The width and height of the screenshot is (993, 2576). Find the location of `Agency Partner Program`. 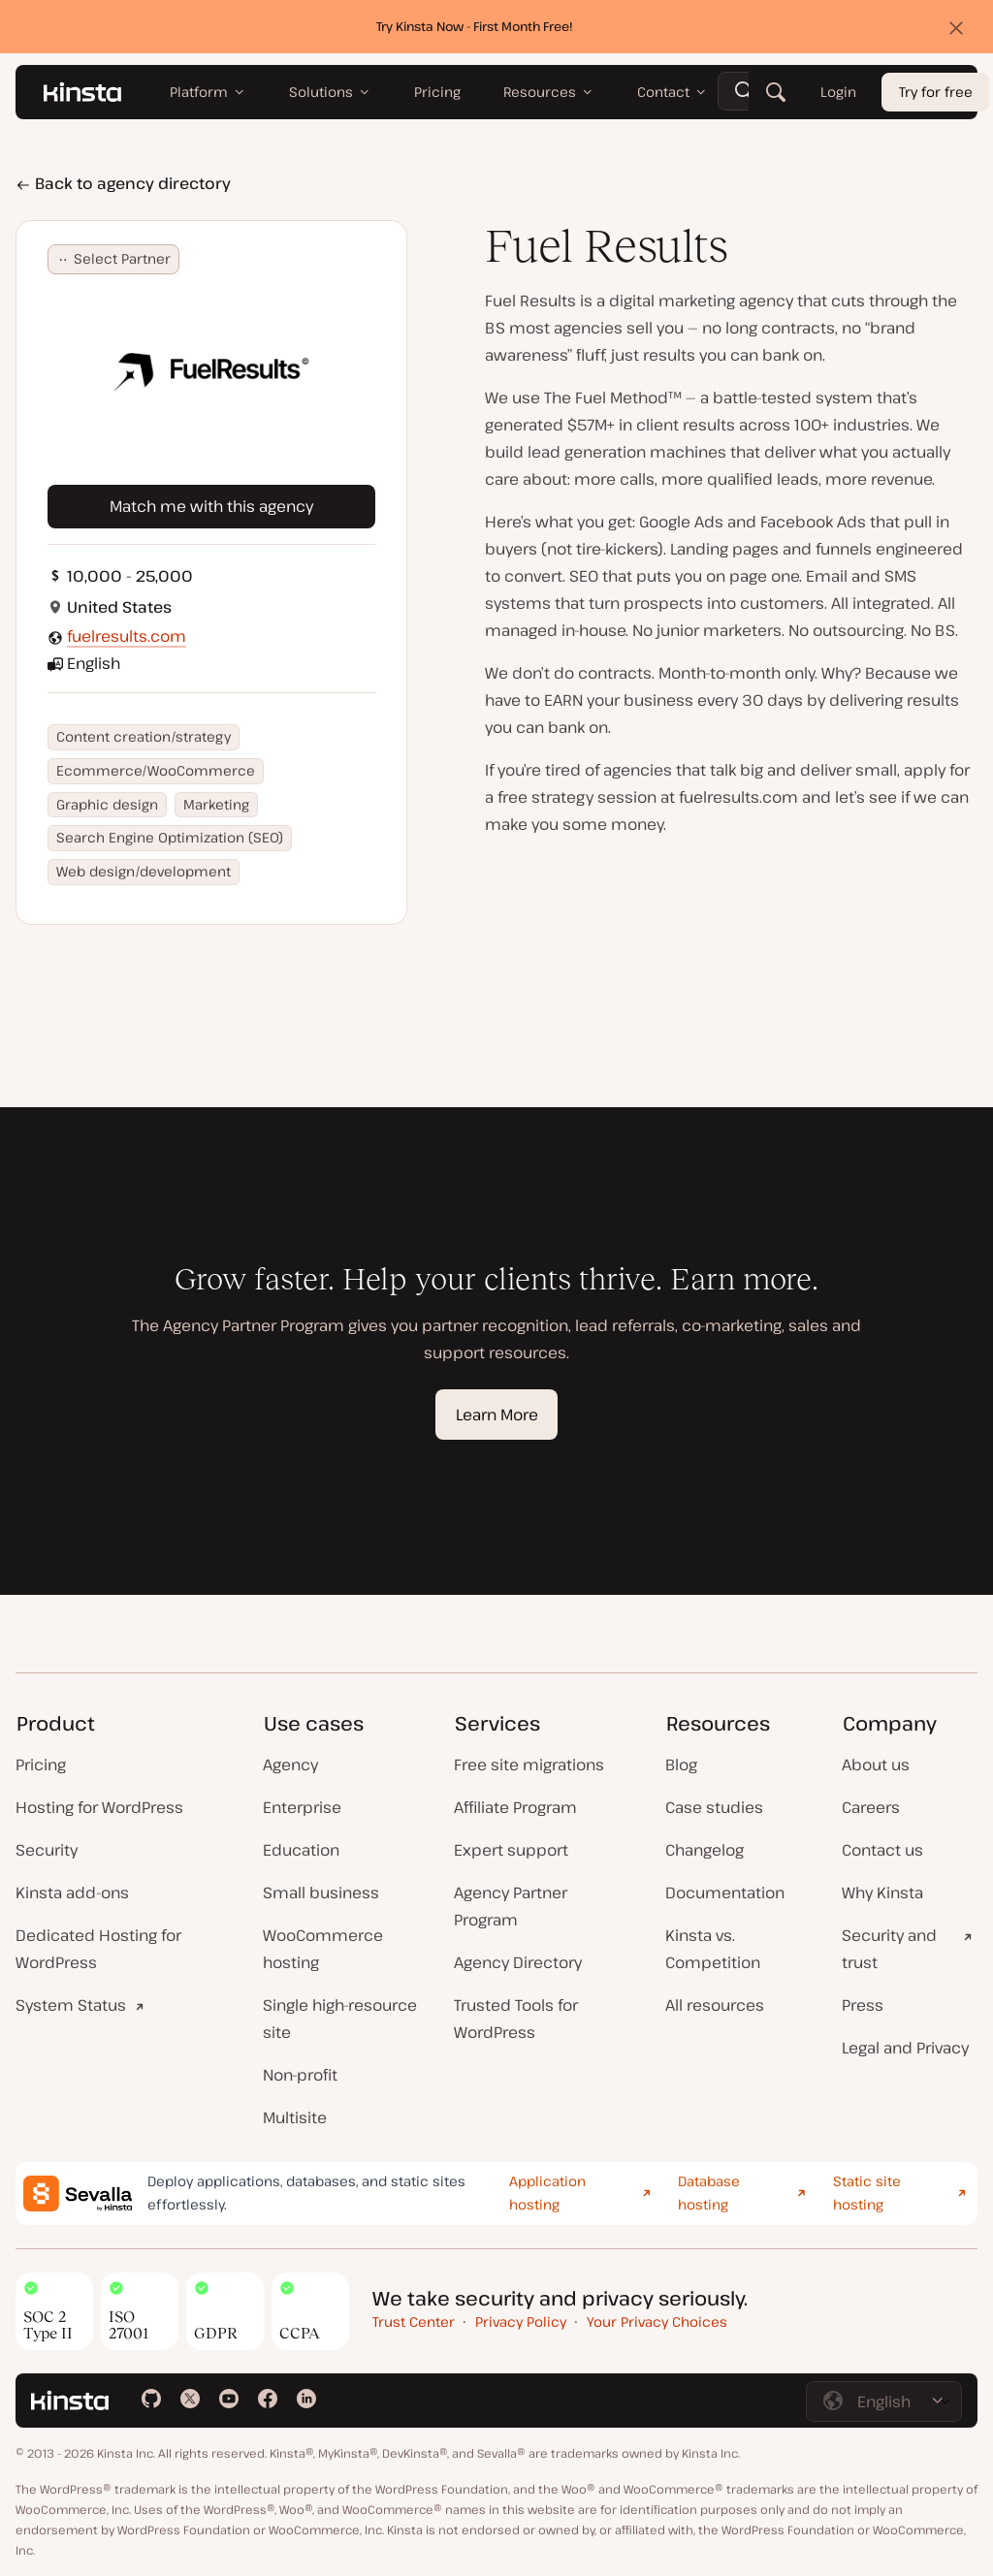

Agency Partner Program is located at coordinates (510, 1906).